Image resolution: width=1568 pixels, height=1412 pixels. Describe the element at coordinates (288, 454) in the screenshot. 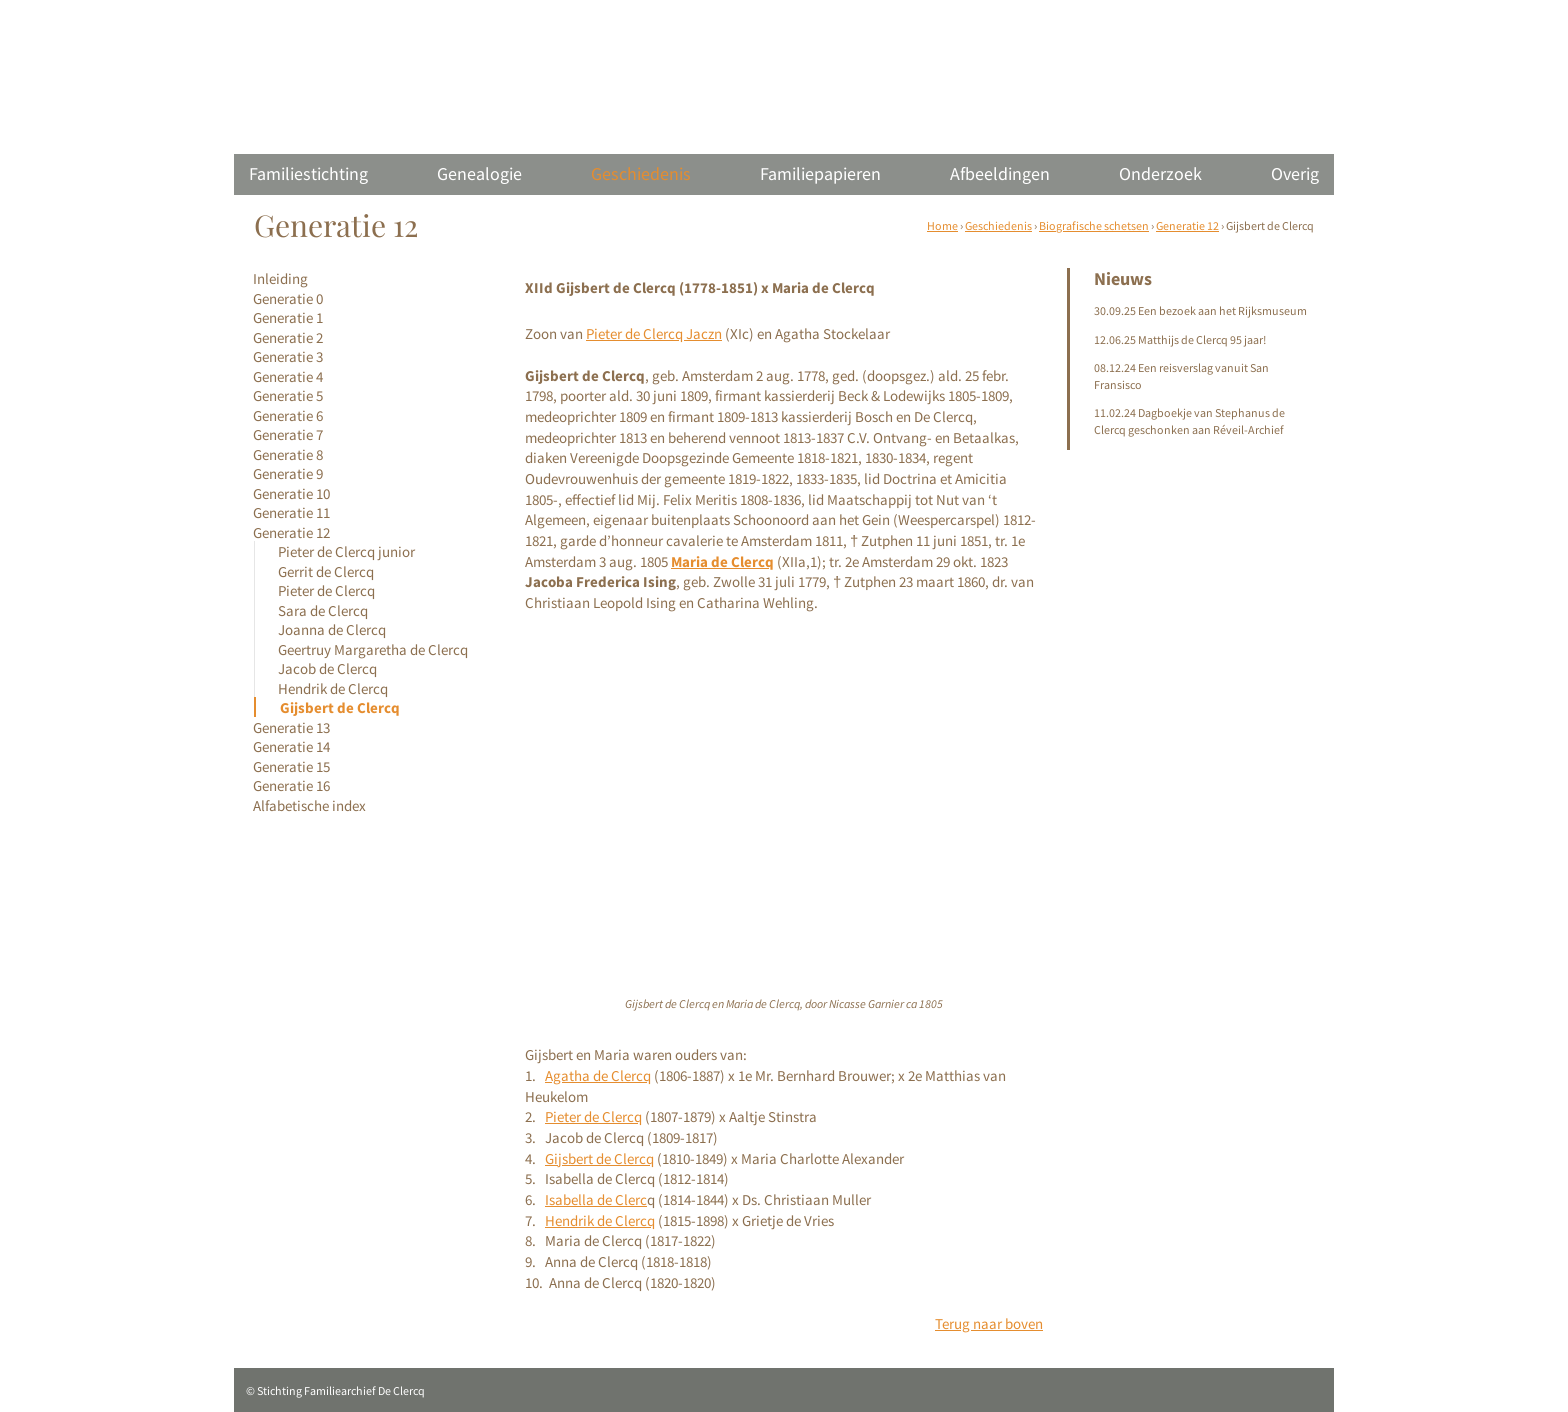

I see `Generatie 8` at that location.